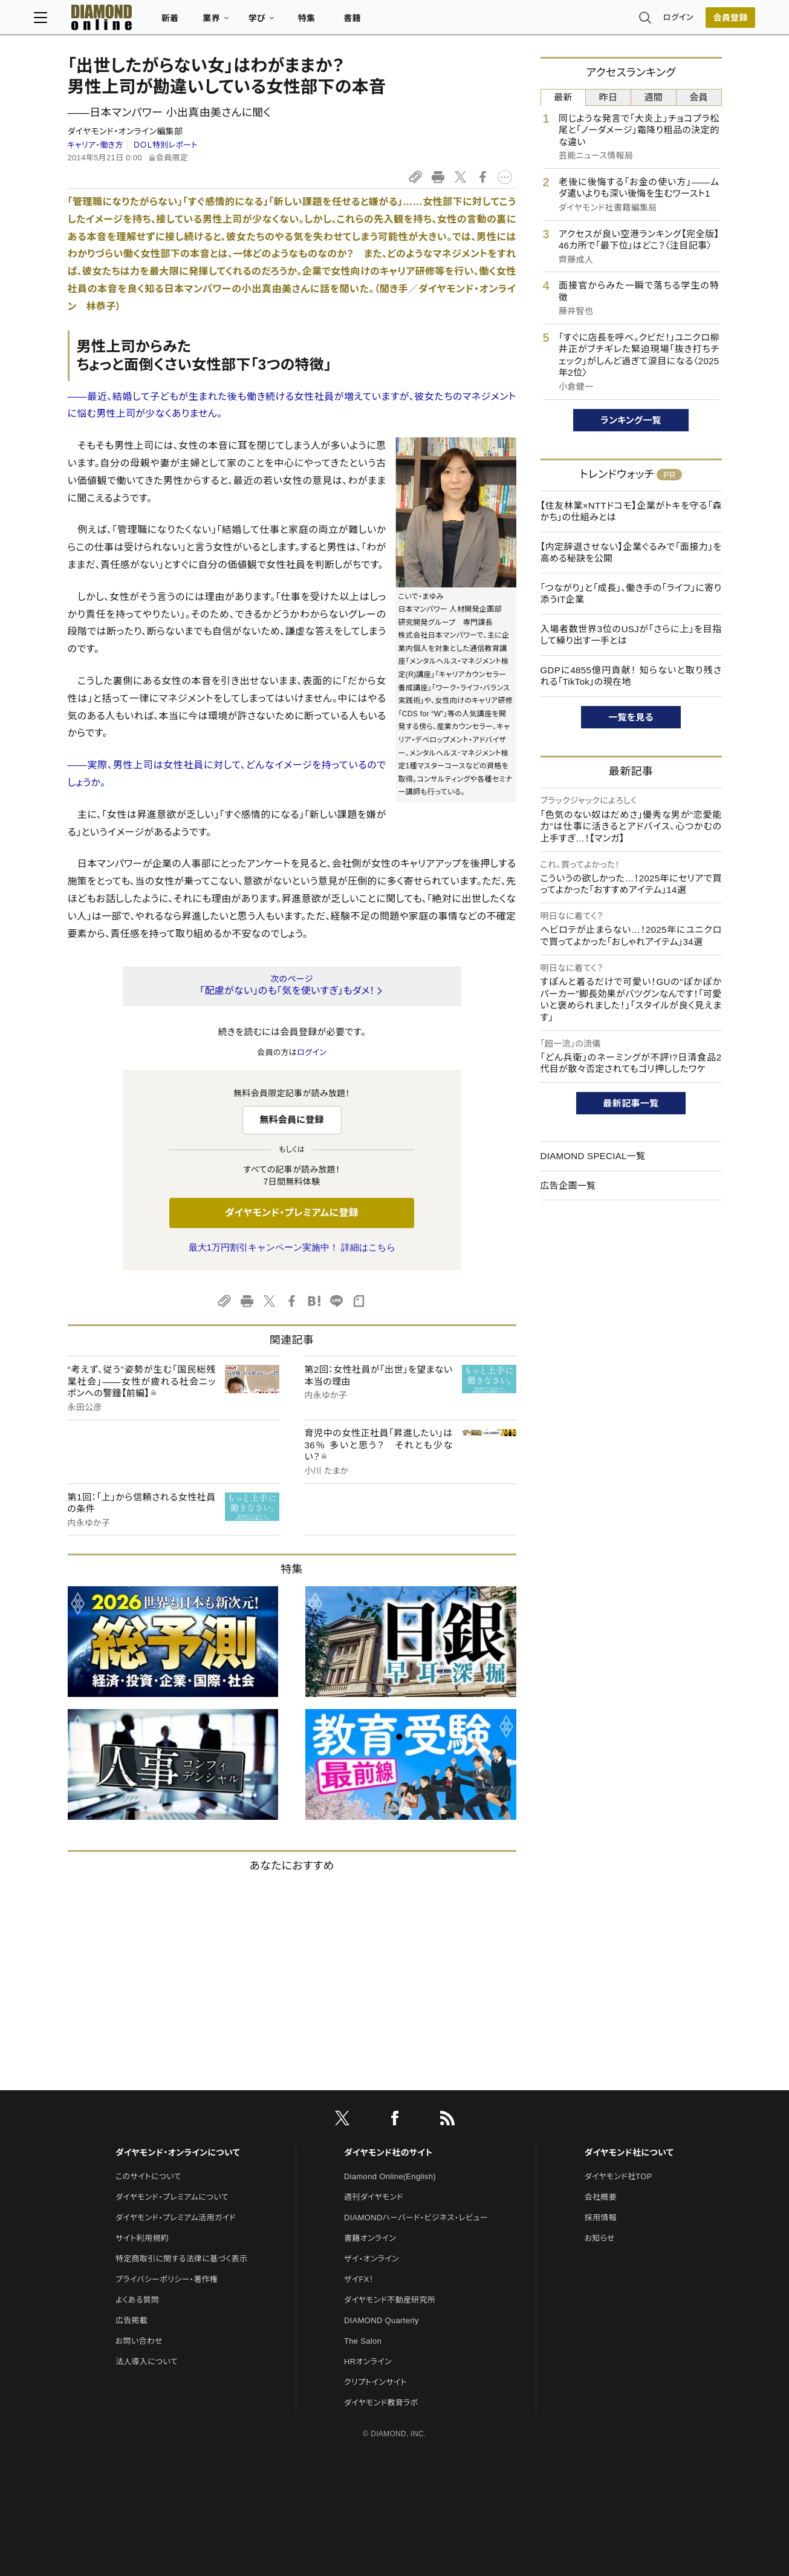 This screenshot has width=789, height=2576. What do you see at coordinates (148, 2176) in the screenshot?
I see `このサイトについて` at bounding box center [148, 2176].